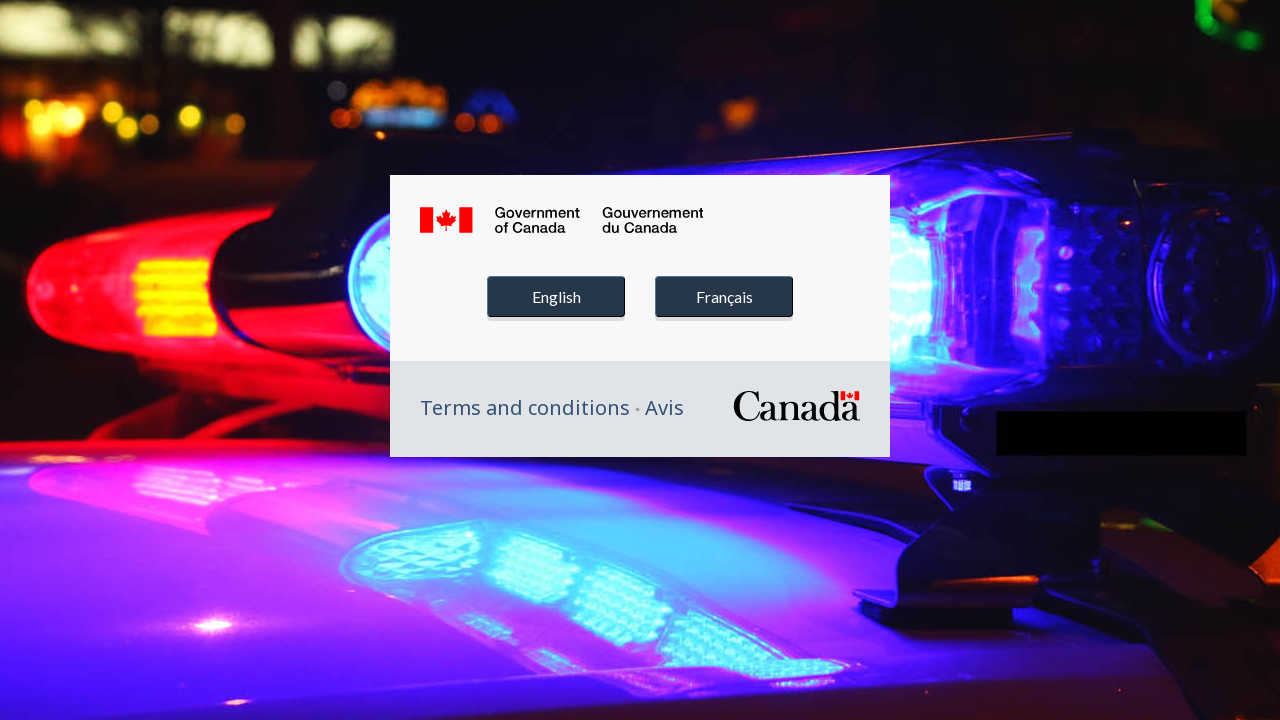 The width and height of the screenshot is (1280, 720). I want to click on Terms and conditions, so click(525, 407).